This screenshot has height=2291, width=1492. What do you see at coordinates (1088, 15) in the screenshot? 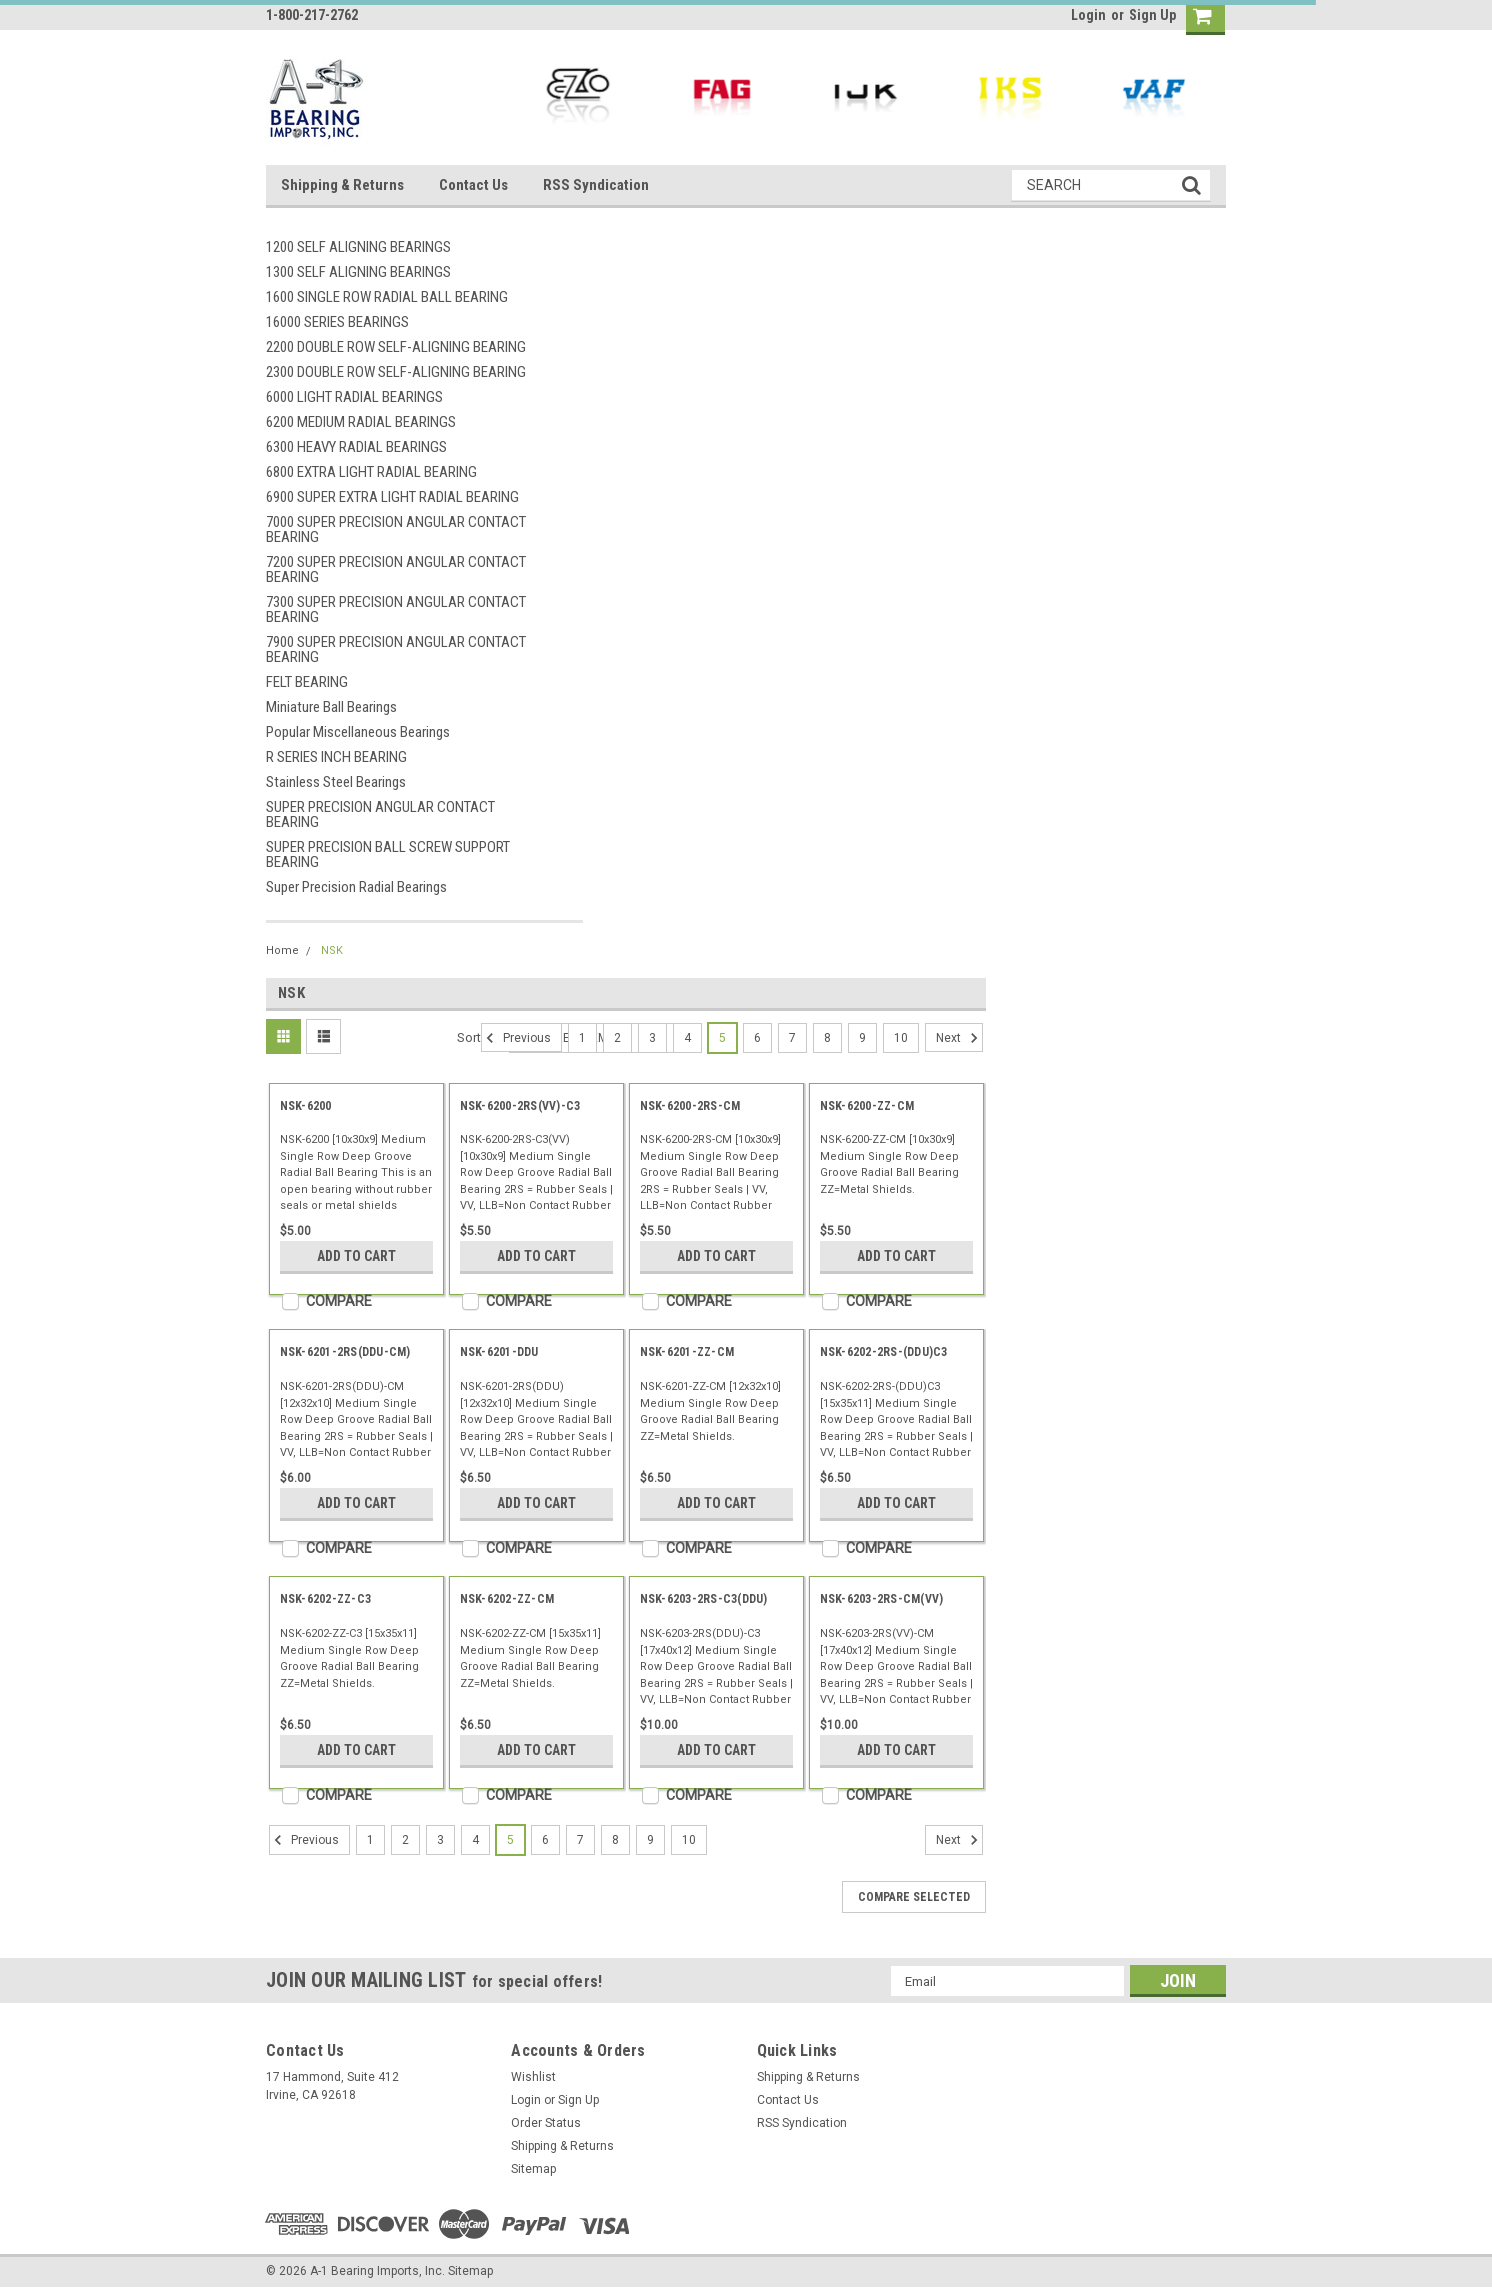
I see `Login` at bounding box center [1088, 15].